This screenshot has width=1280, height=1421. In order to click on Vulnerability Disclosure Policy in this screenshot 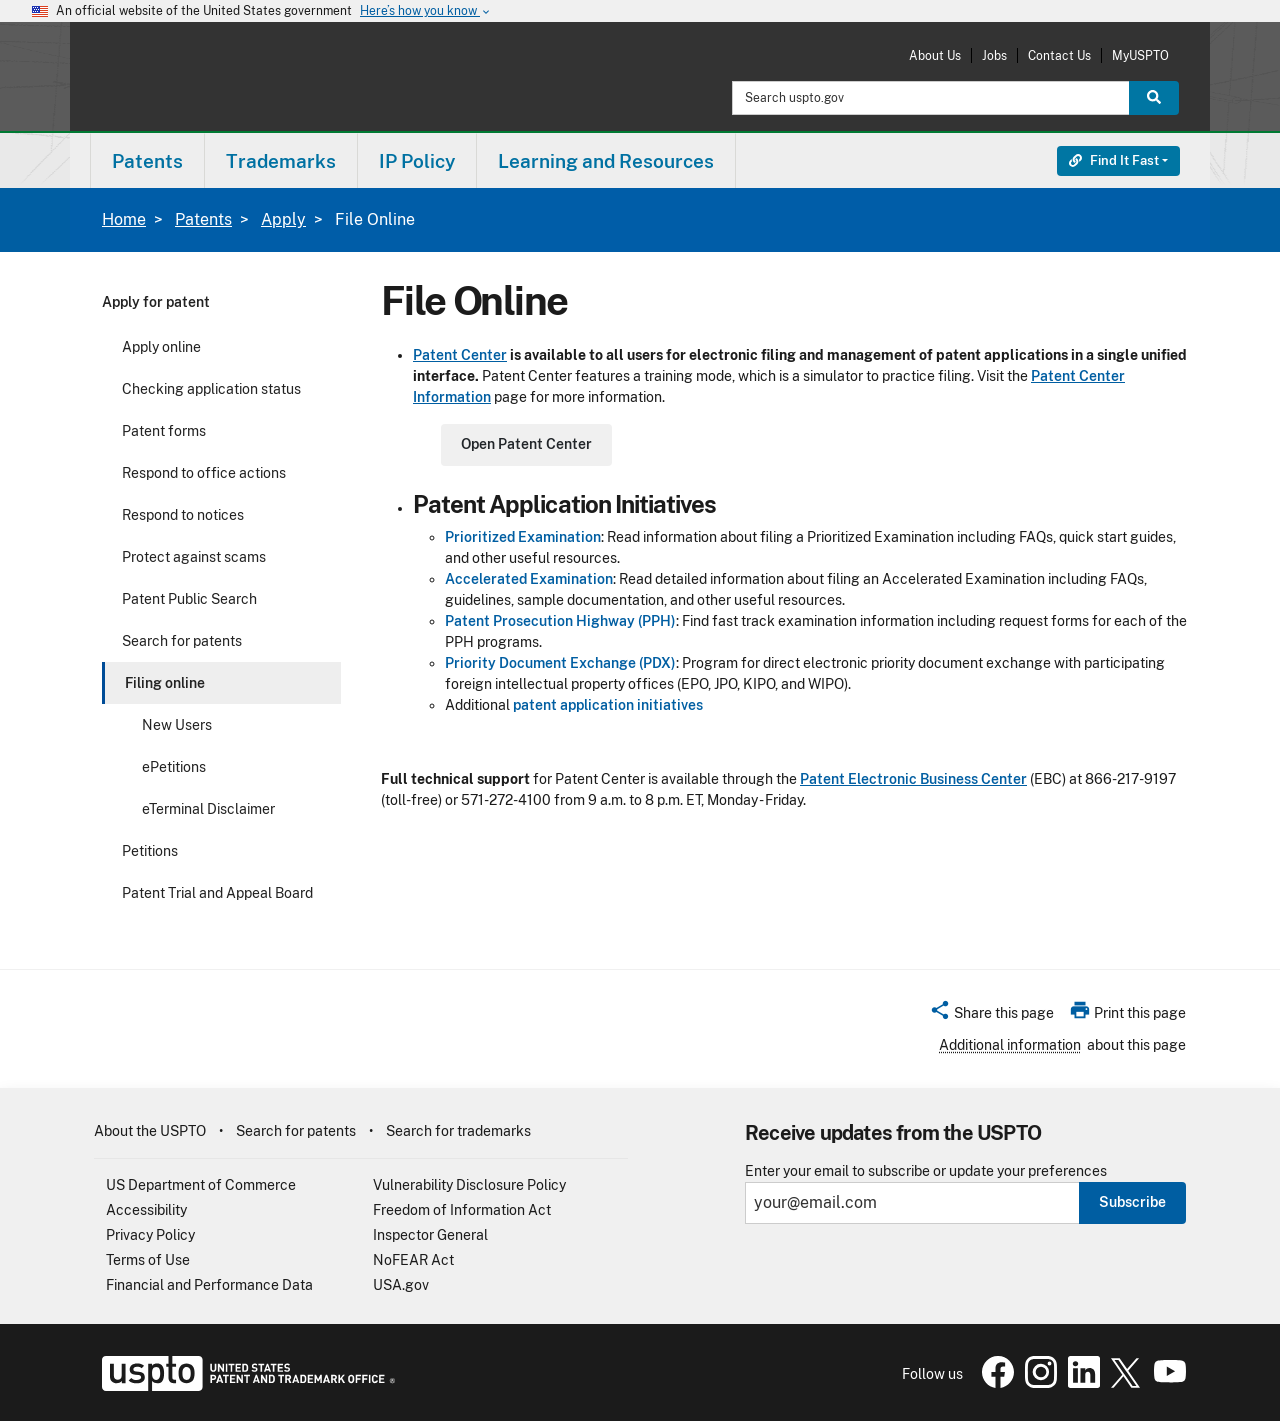, I will do `click(469, 1185)`.